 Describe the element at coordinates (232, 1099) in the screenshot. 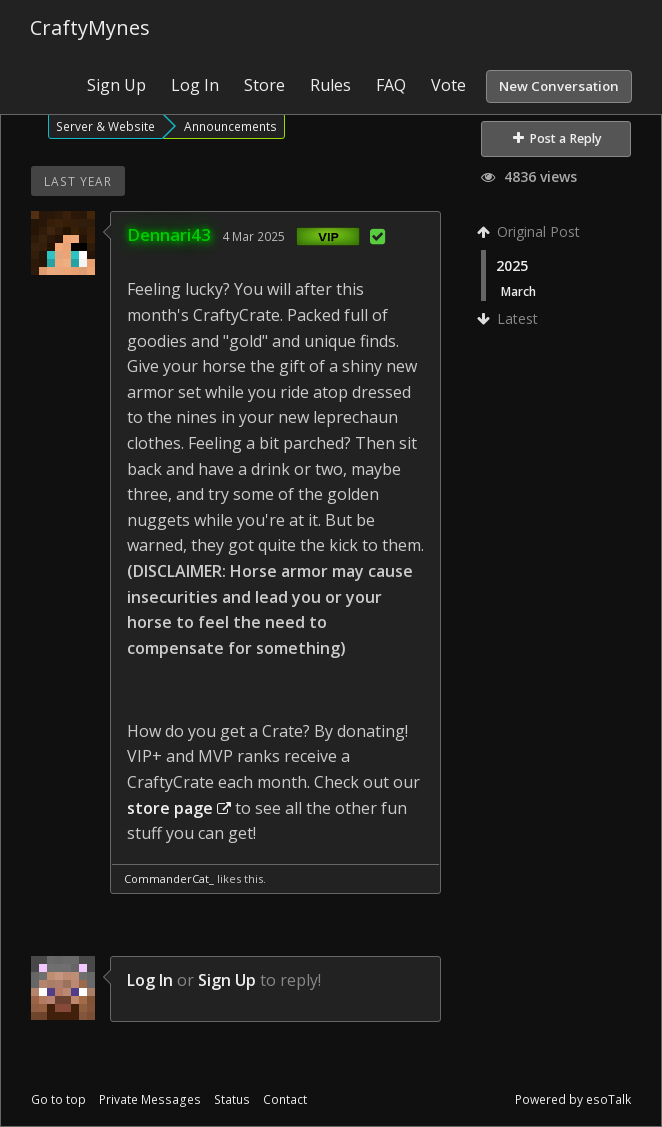

I see `Status` at that location.